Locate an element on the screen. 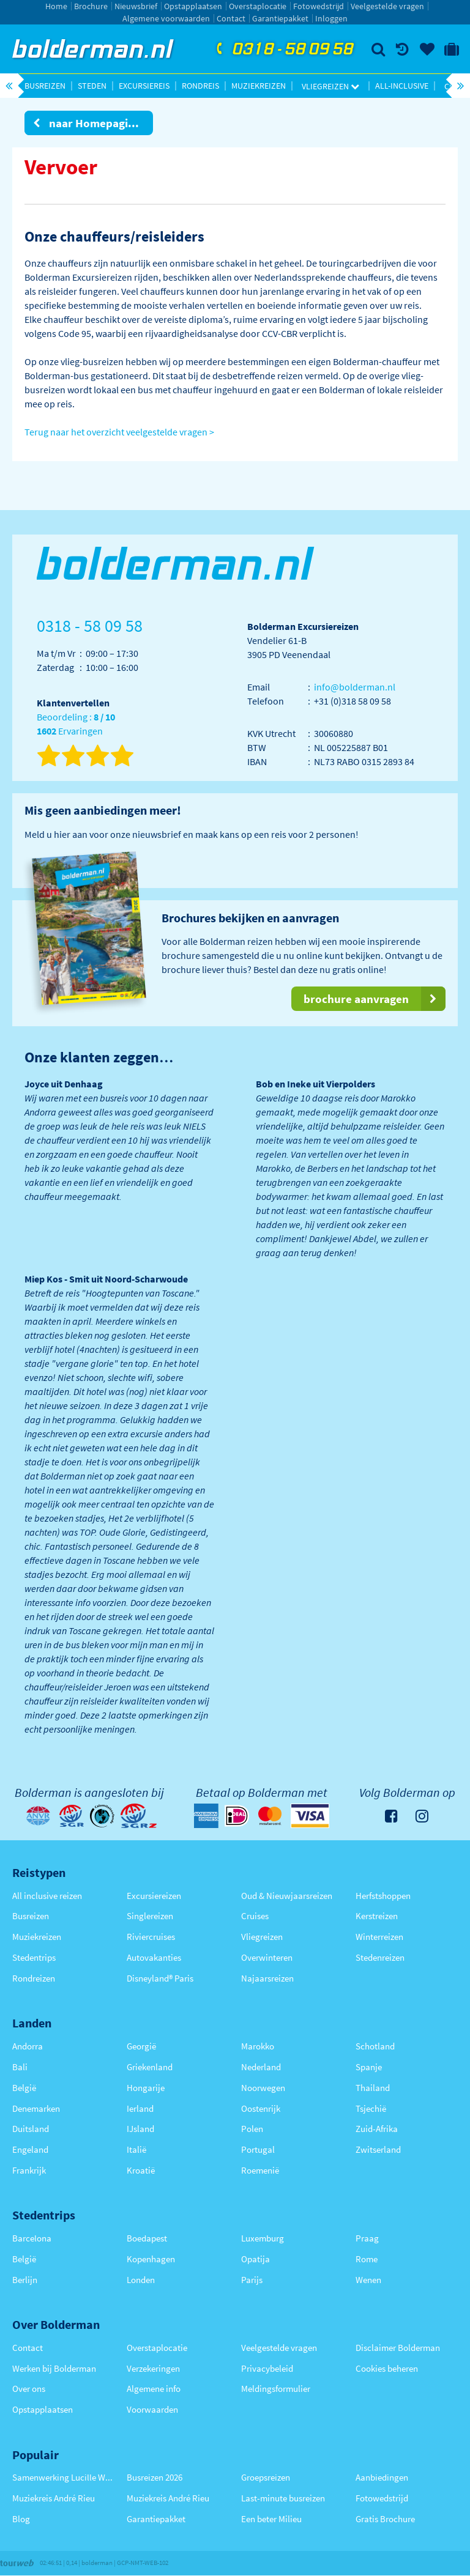 This screenshot has height=2576, width=470. Duitsland is located at coordinates (30, 2128).